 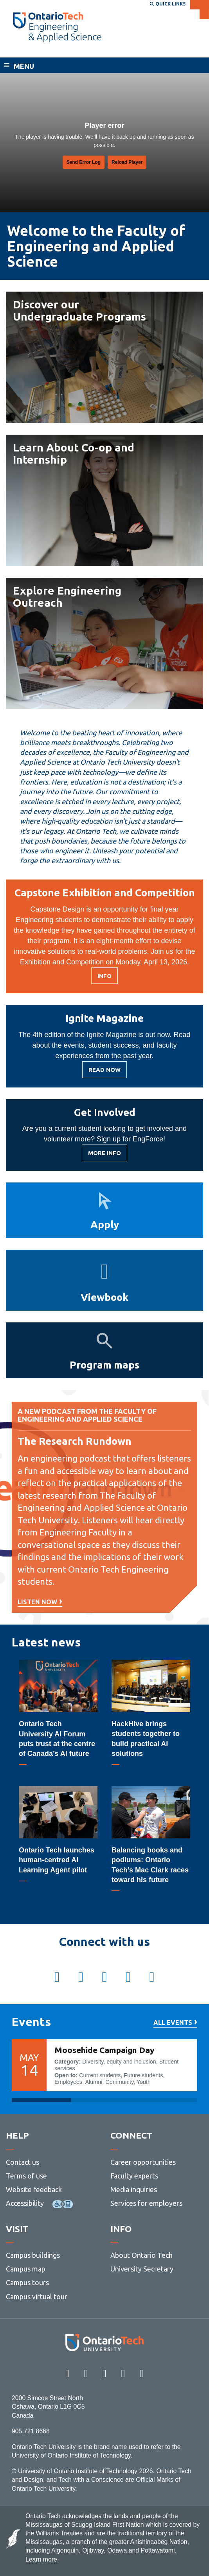 I want to click on Faculty of Engineering and Applied Science, so click(x=89, y=50).